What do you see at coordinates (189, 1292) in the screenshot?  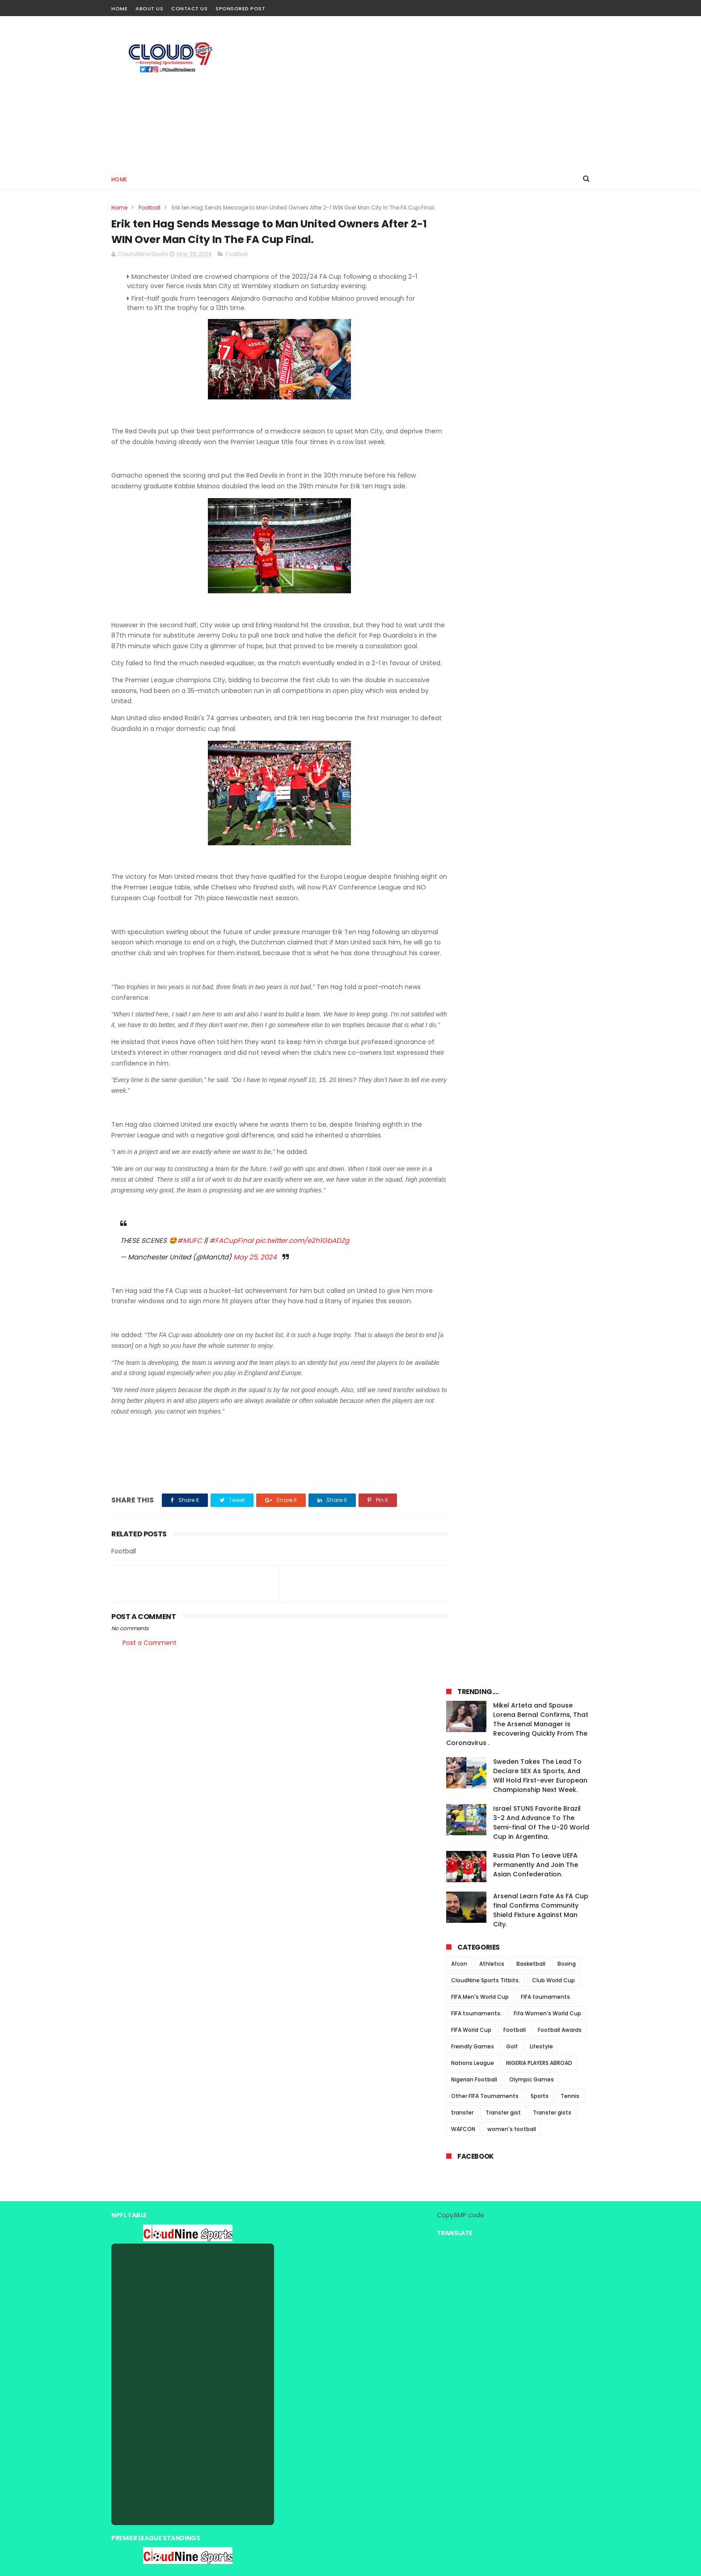 I see `#MUFC` at bounding box center [189, 1292].